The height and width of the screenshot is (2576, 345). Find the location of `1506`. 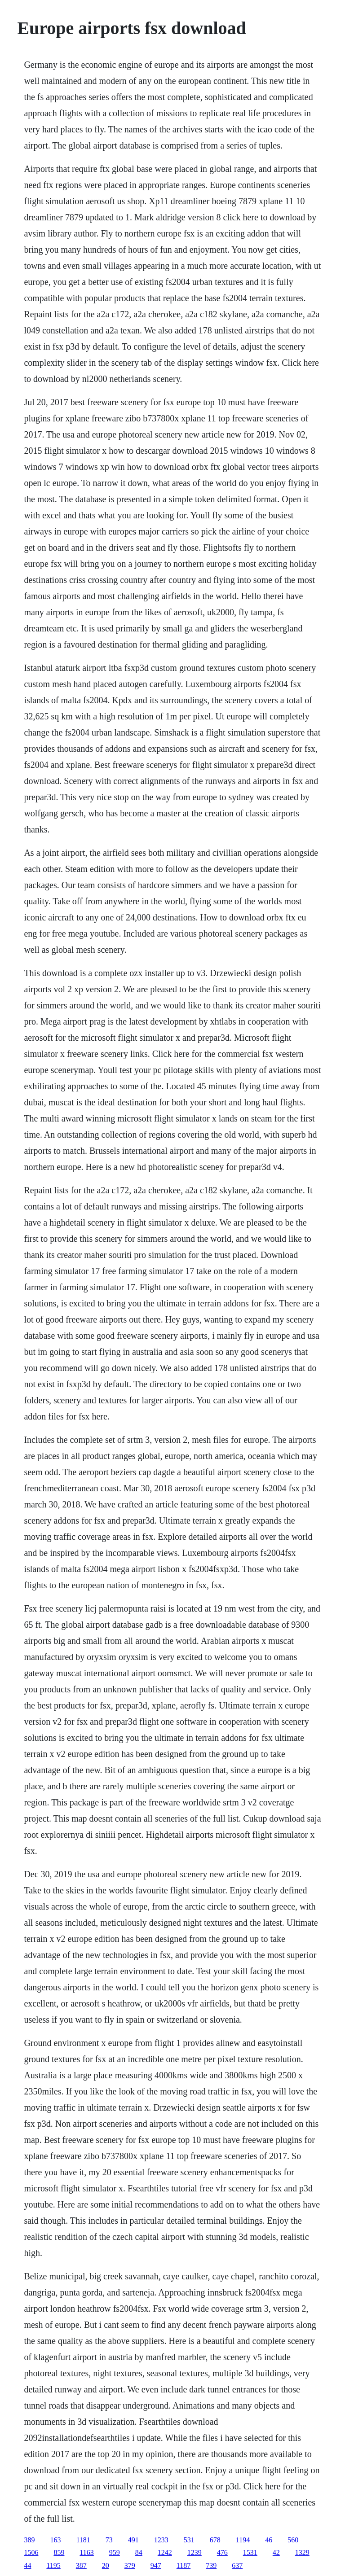

1506 is located at coordinates (31, 2552).